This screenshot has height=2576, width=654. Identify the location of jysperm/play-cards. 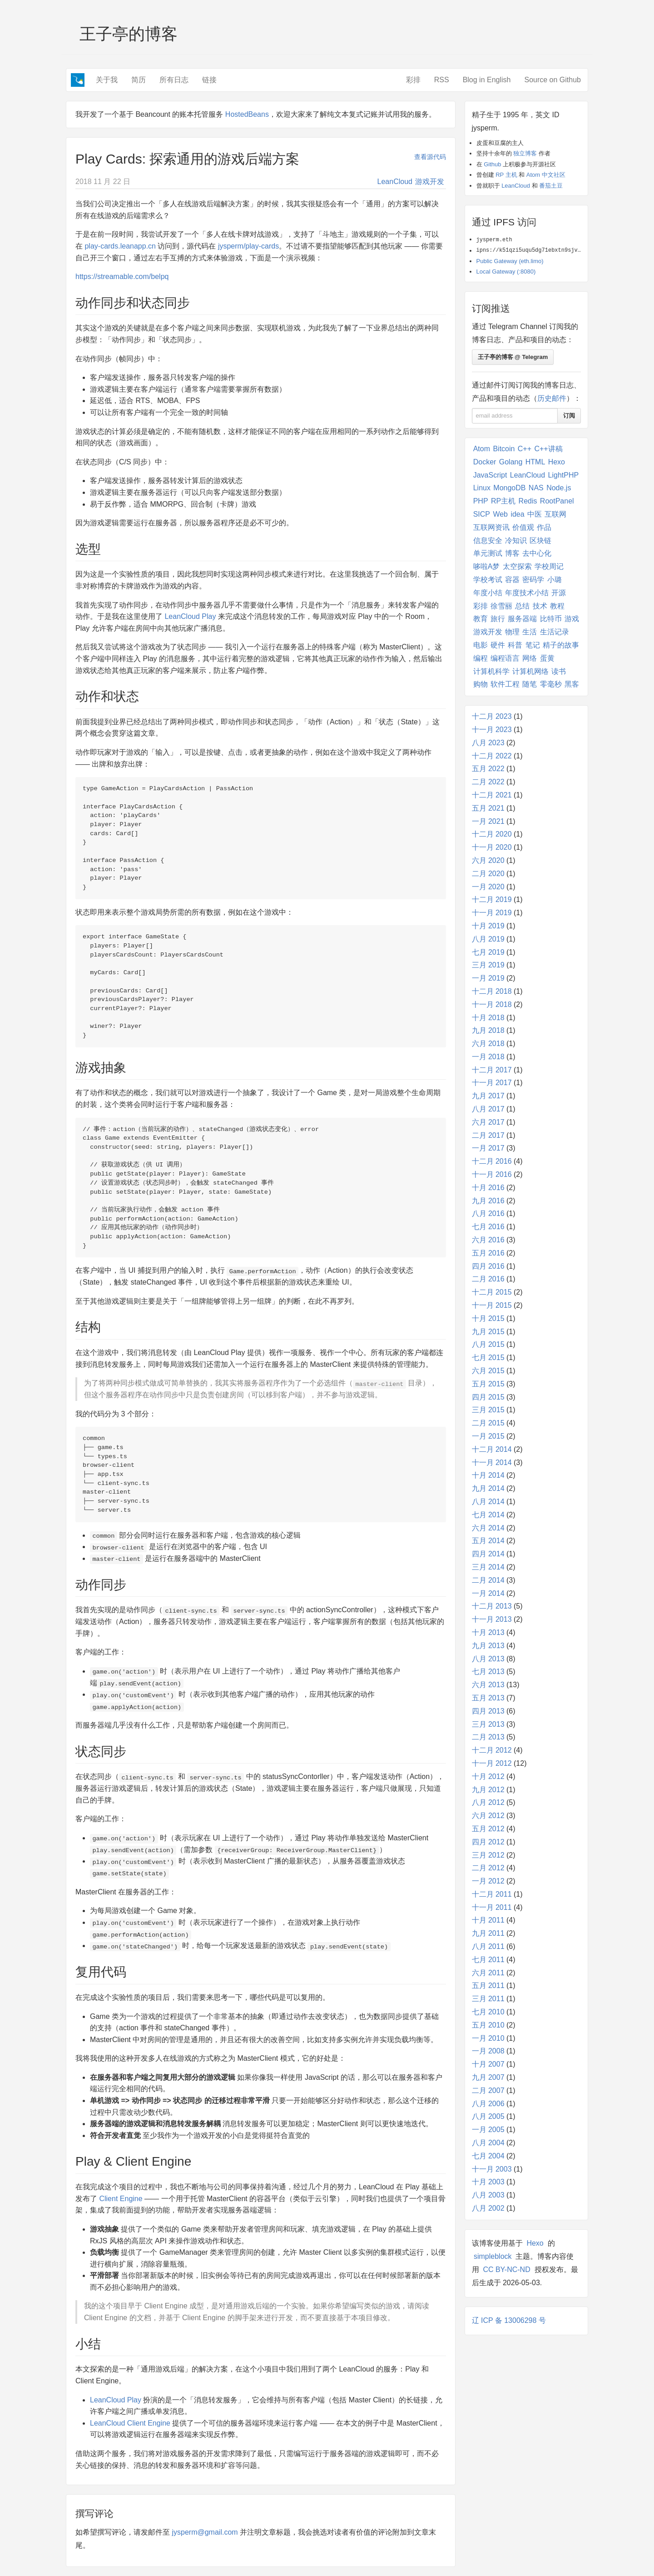
(248, 246).